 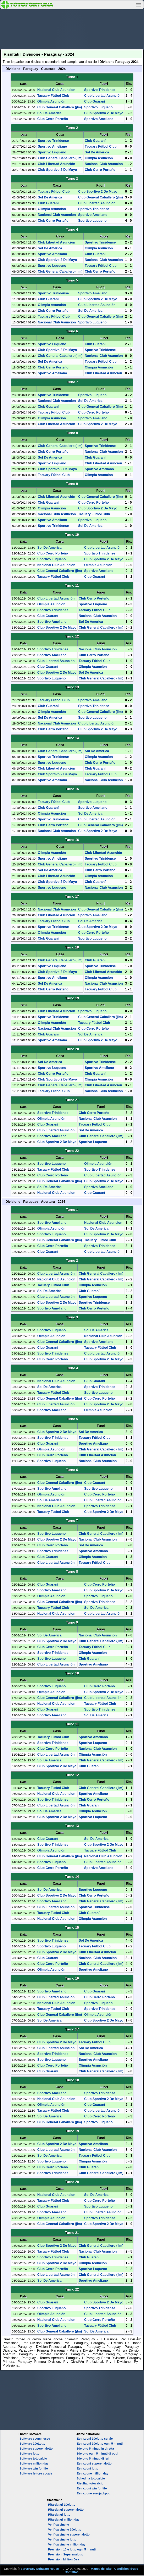 I want to click on Ritardatari 10elotto, so click(x=61, y=2504).